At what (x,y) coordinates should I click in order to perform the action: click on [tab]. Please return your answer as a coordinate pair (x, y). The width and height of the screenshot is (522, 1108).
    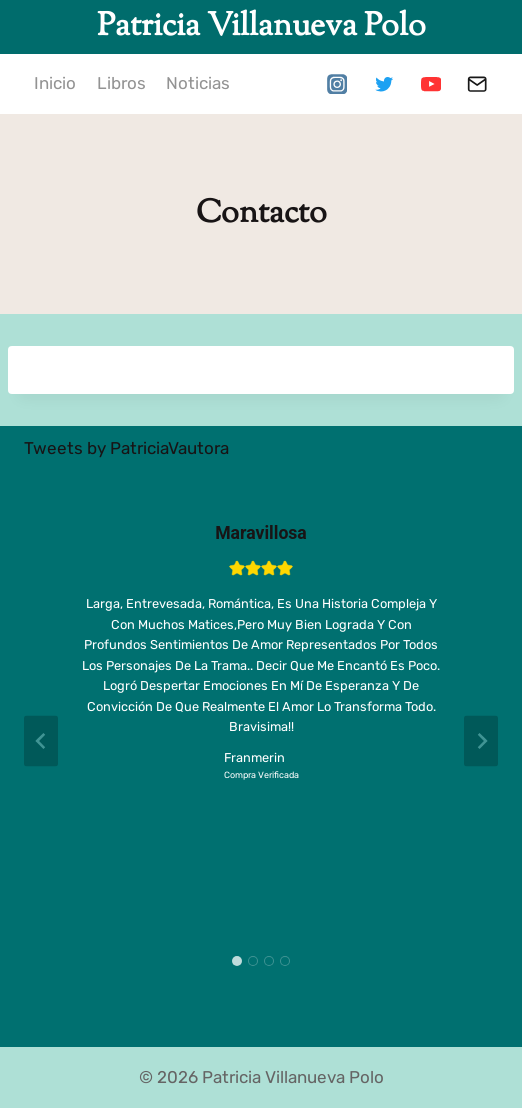
    Looking at the image, I should click on (237, 961).